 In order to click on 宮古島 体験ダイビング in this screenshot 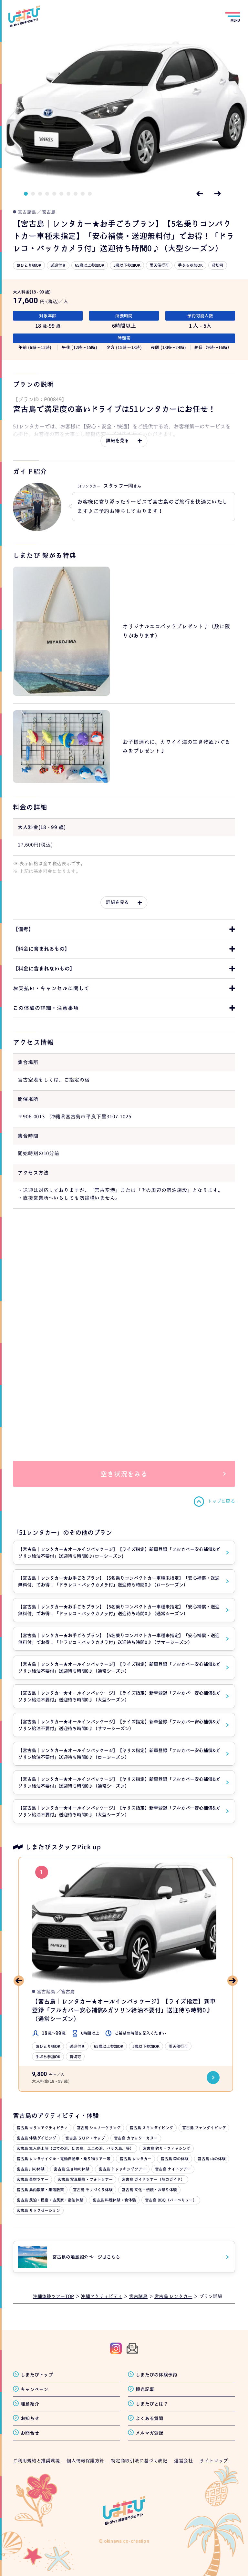, I will do `click(36, 2138)`.